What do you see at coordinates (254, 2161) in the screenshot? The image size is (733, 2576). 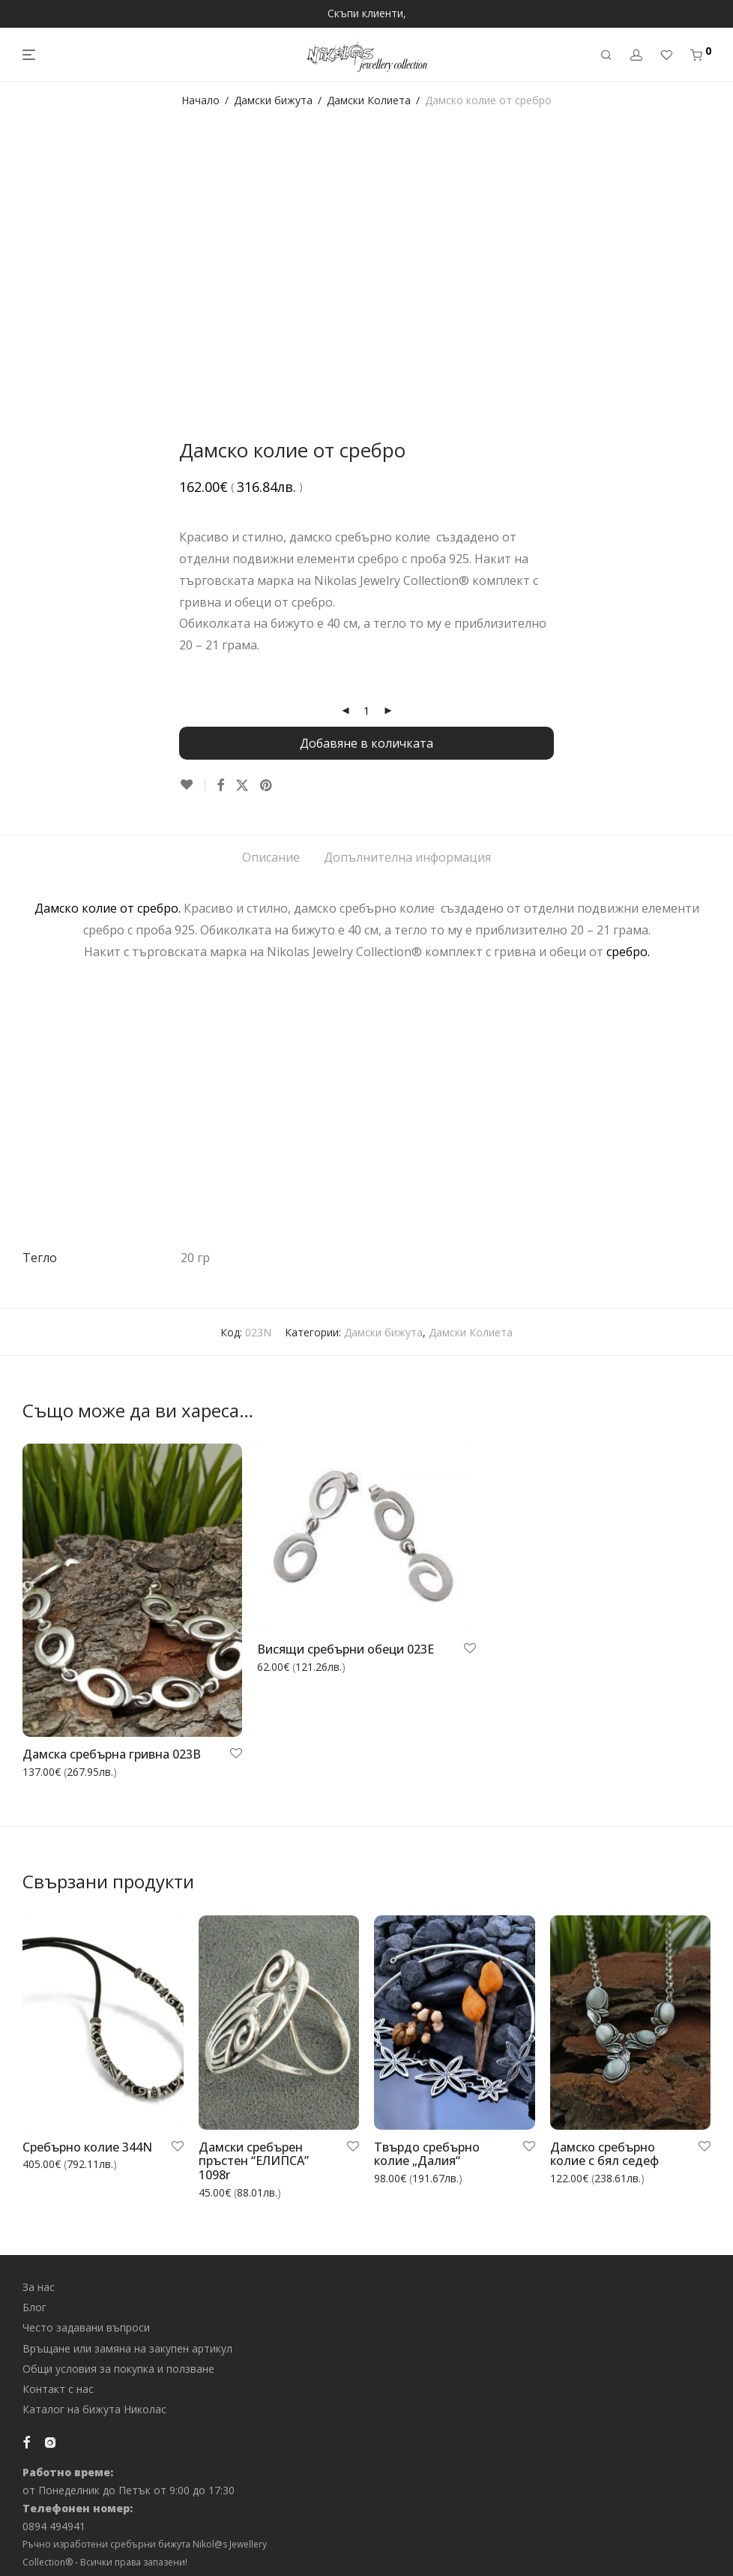 I see `Дамски сребърен пръстен “ЕЛИПСА” 1098r` at bounding box center [254, 2161].